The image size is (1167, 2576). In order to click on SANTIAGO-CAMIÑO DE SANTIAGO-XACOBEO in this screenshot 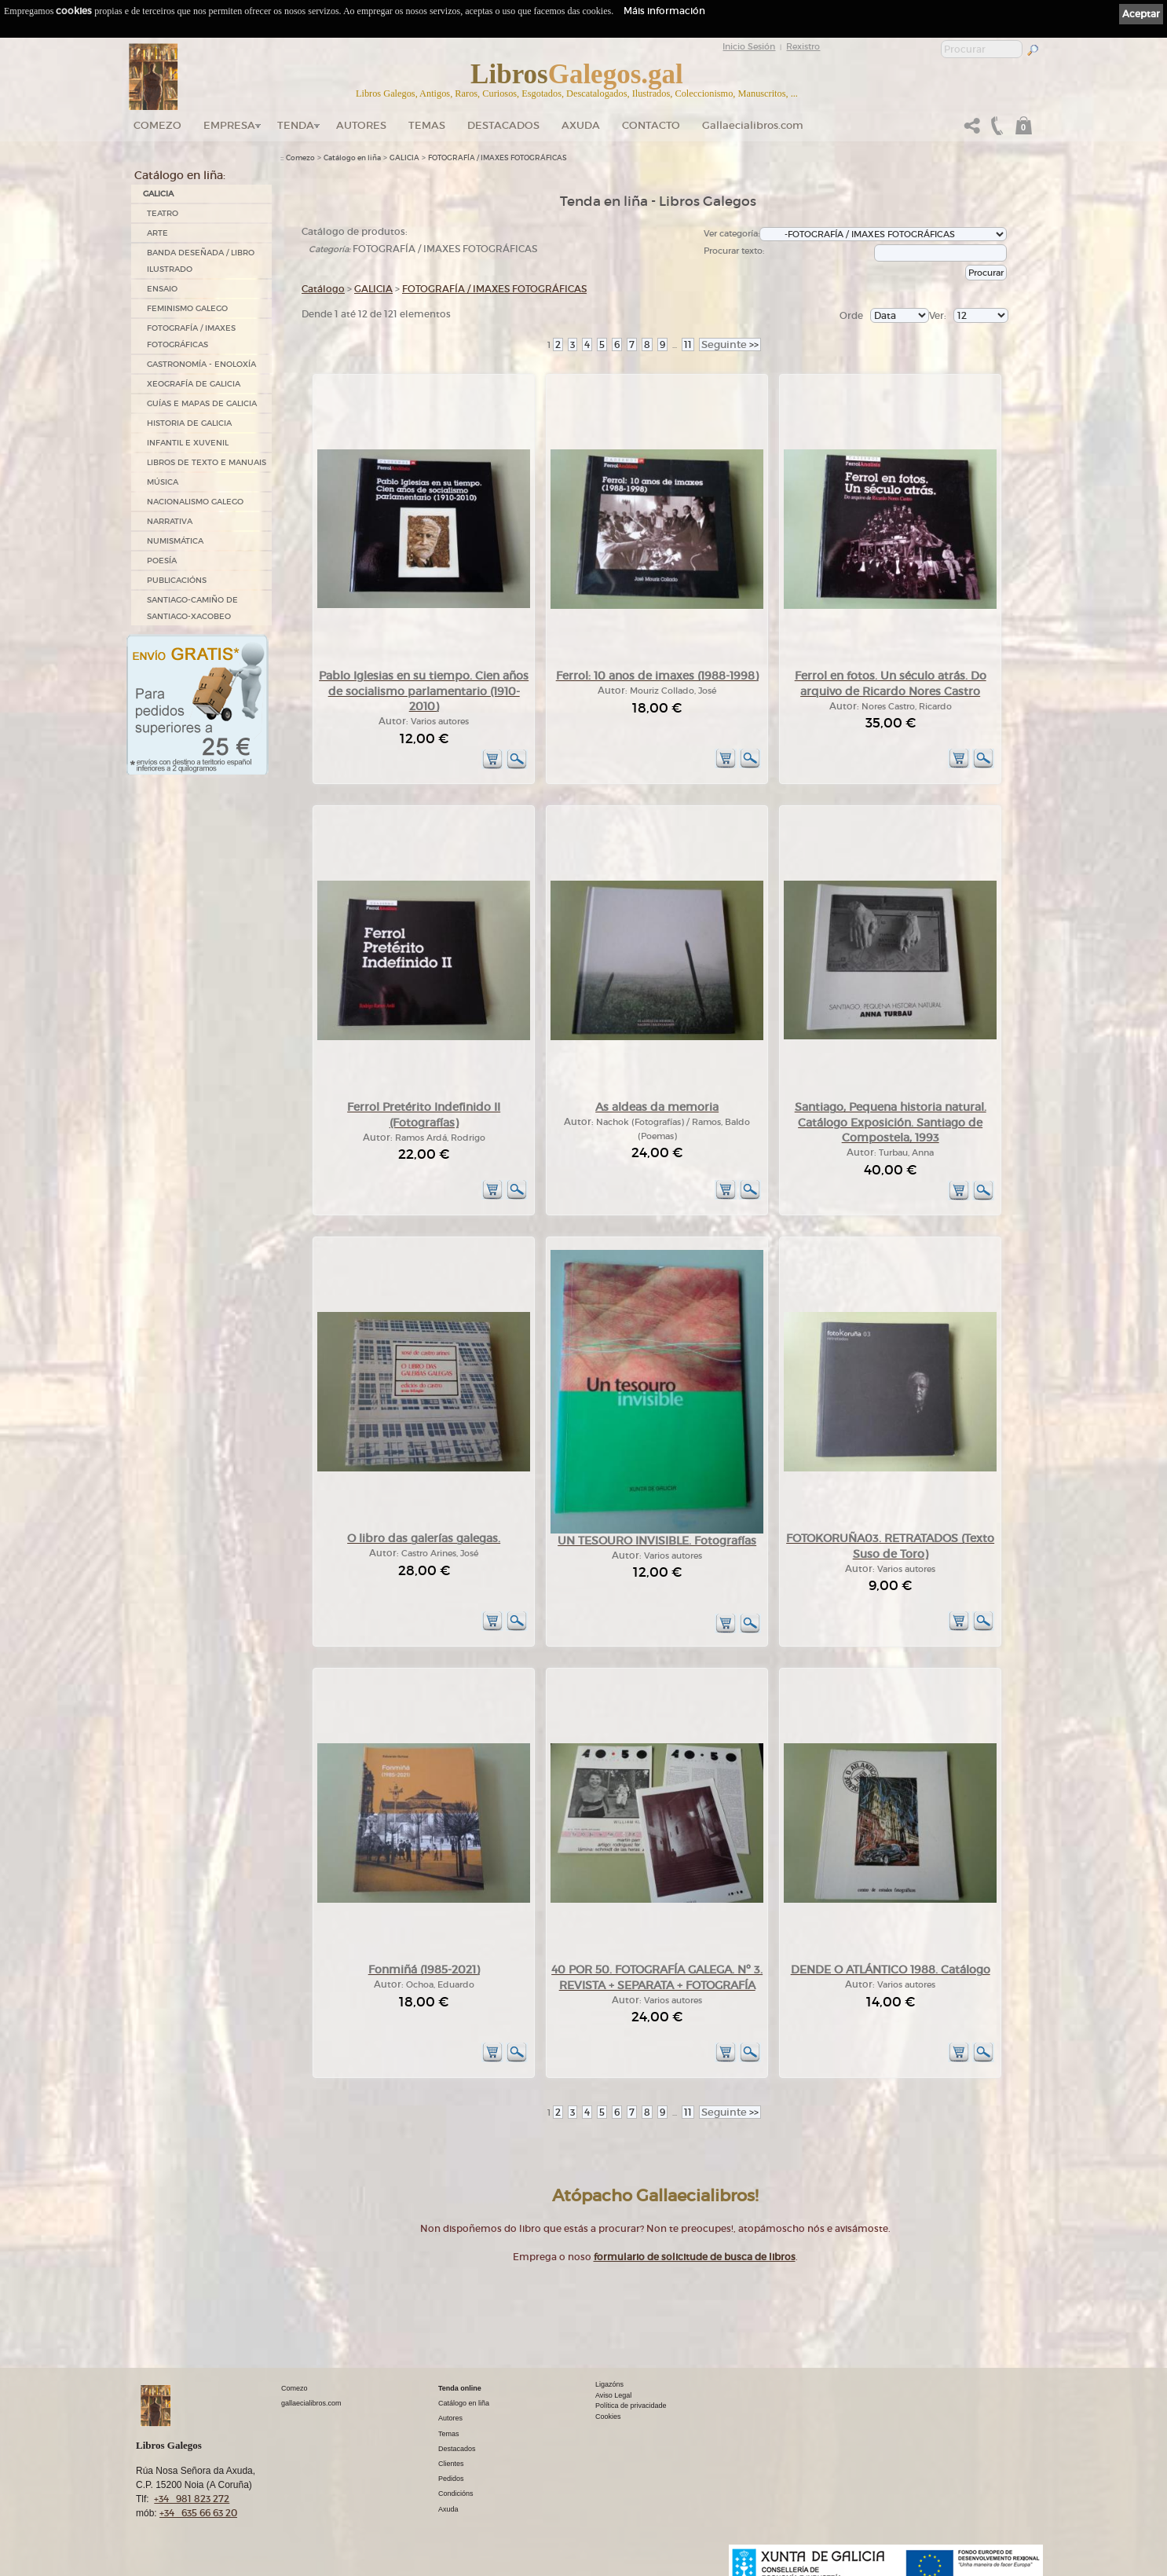, I will do `click(192, 608)`.